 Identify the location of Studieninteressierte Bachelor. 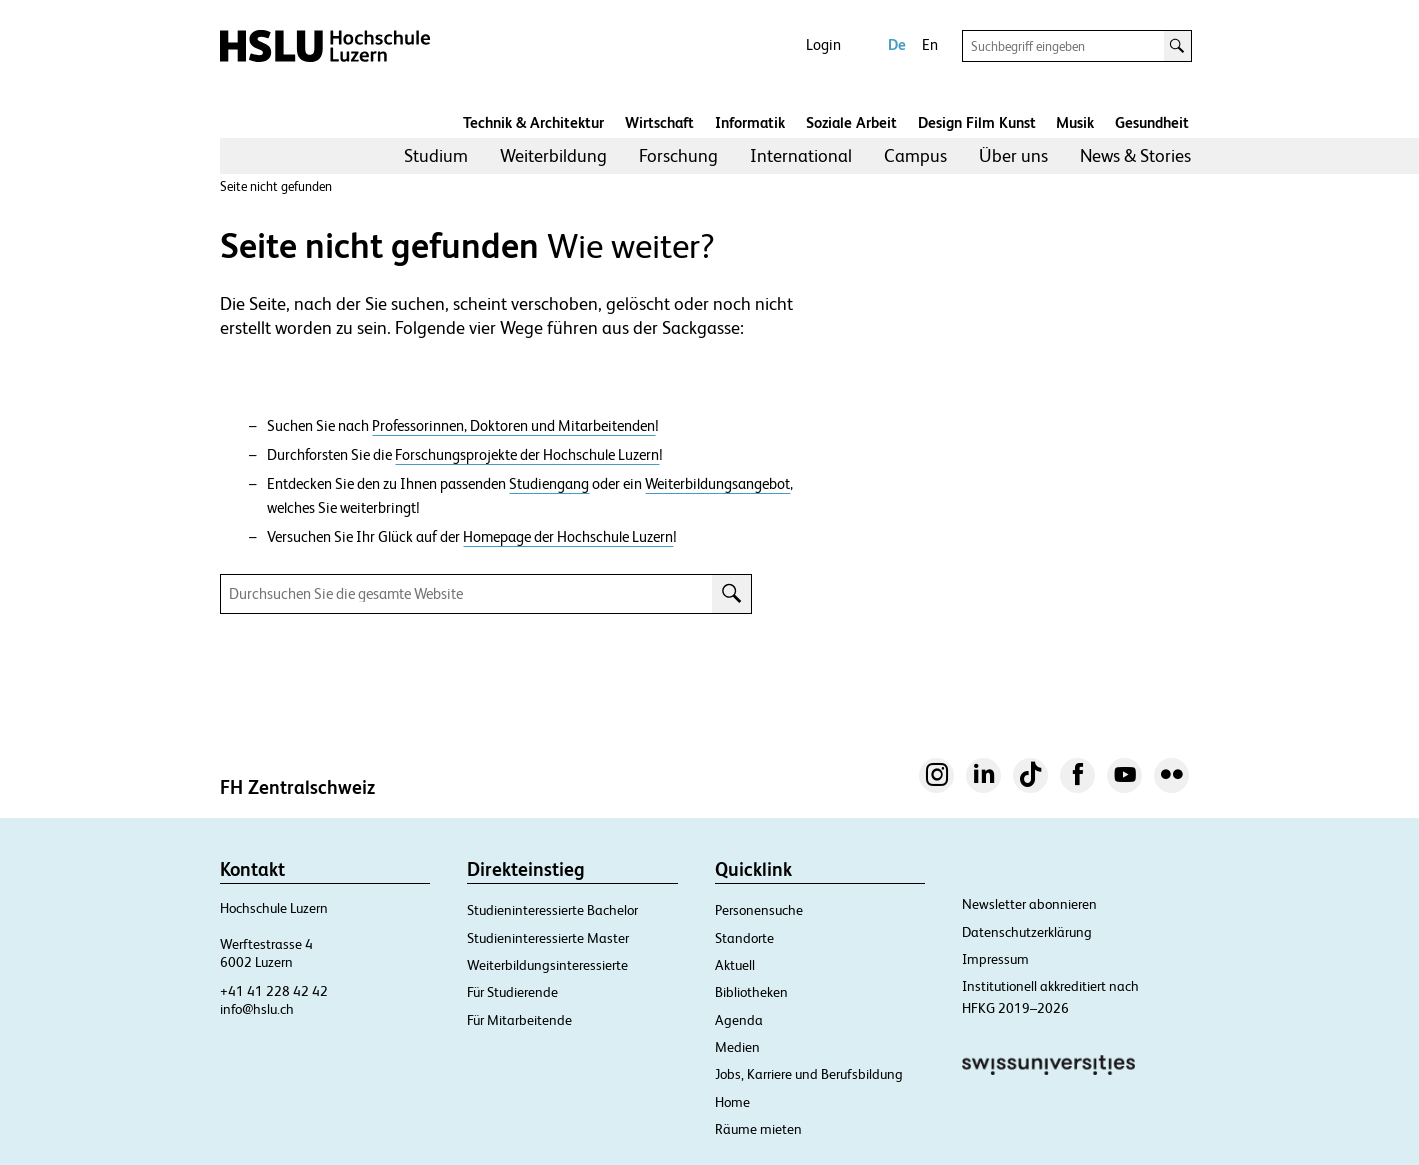
(552, 910).